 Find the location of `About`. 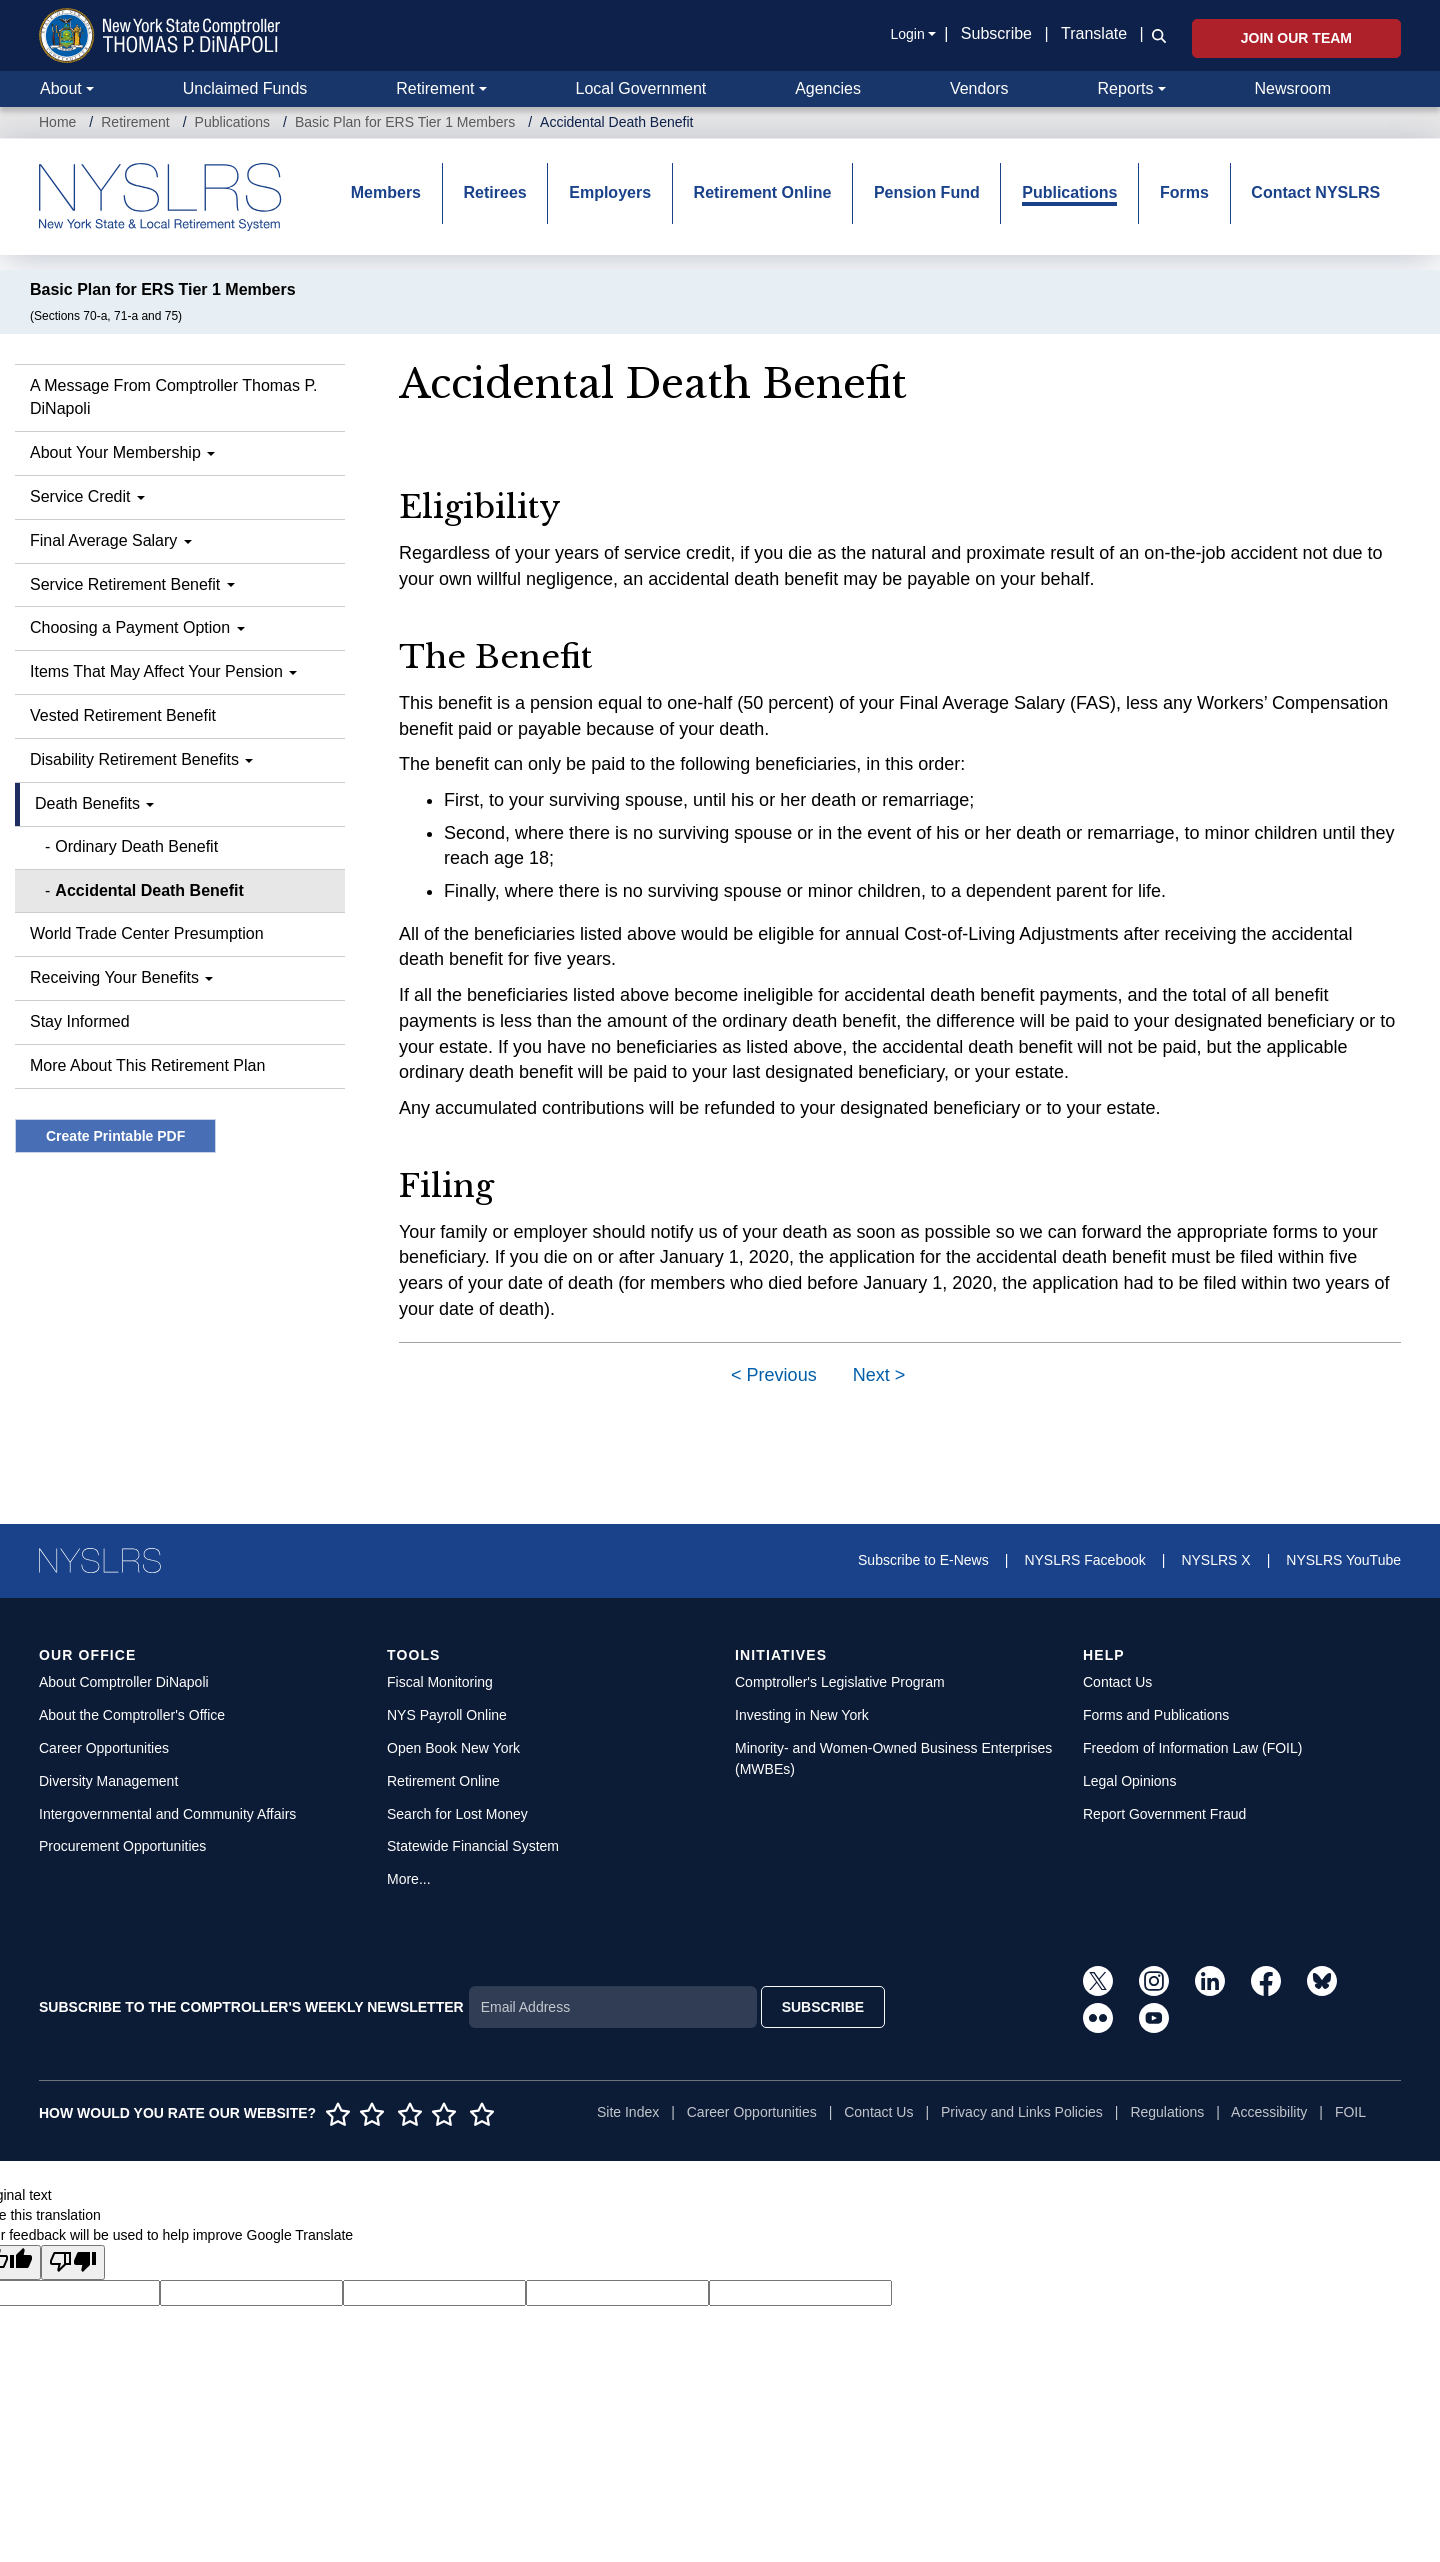

About is located at coordinates (61, 88).